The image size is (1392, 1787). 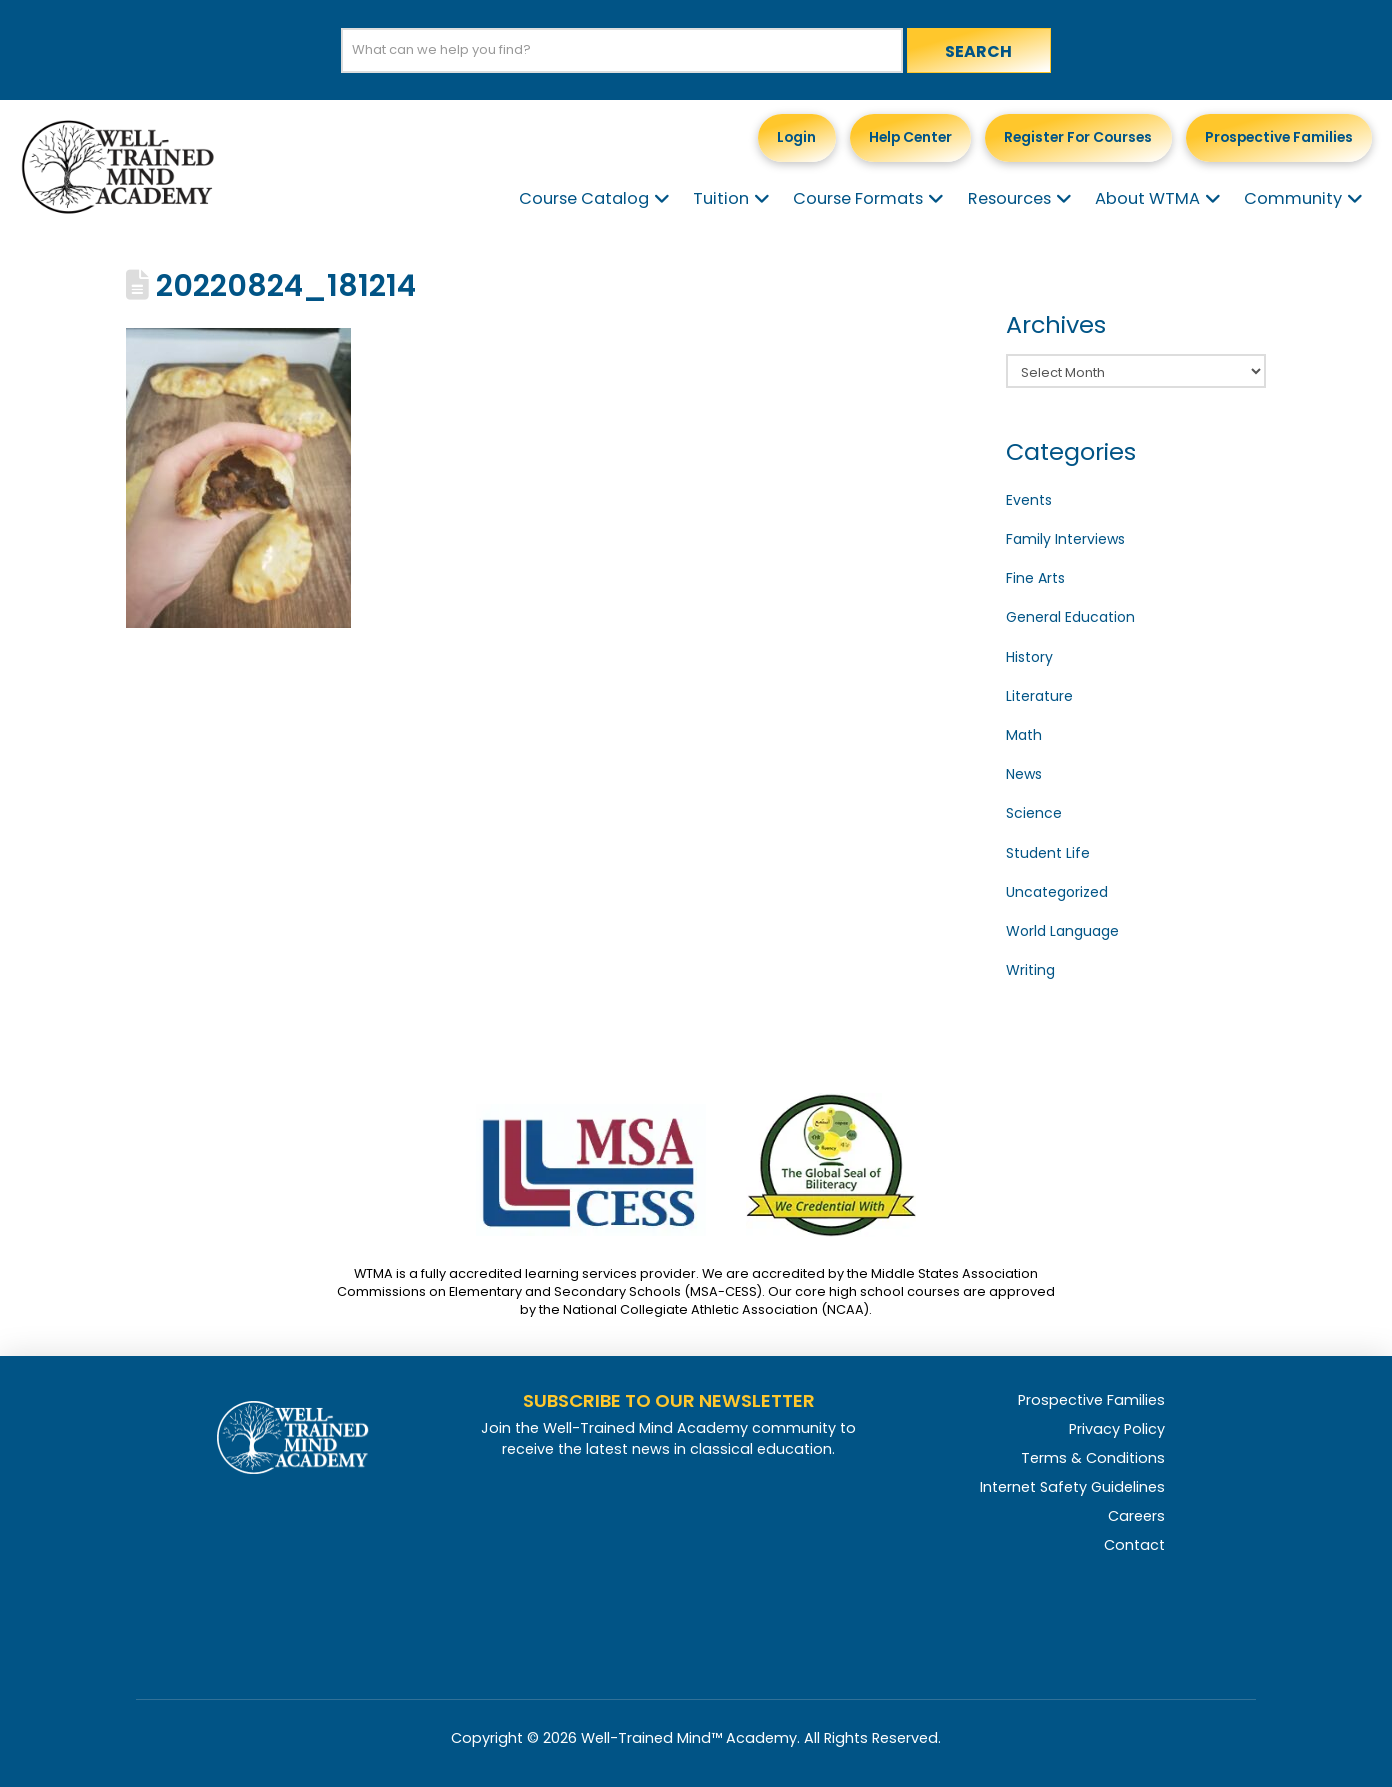 I want to click on General Education, so click(x=1070, y=617).